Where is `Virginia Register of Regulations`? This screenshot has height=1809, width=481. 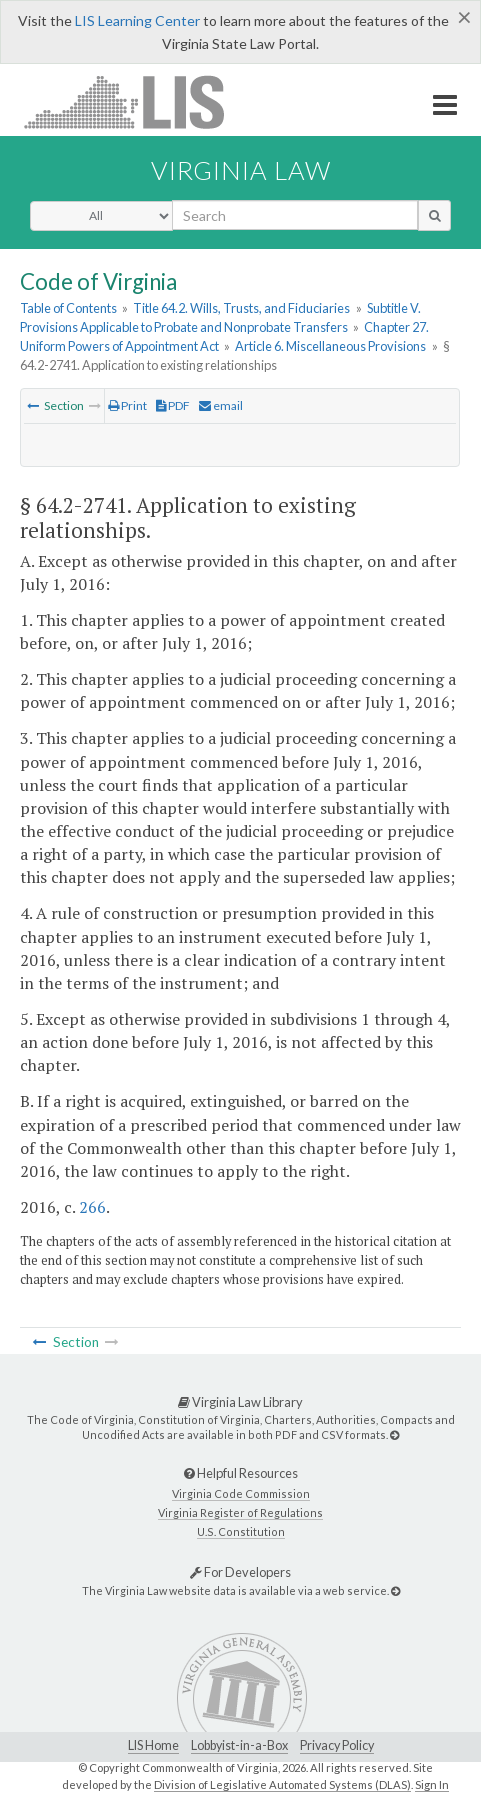 Virginia Register of Regulations is located at coordinates (240, 1512).